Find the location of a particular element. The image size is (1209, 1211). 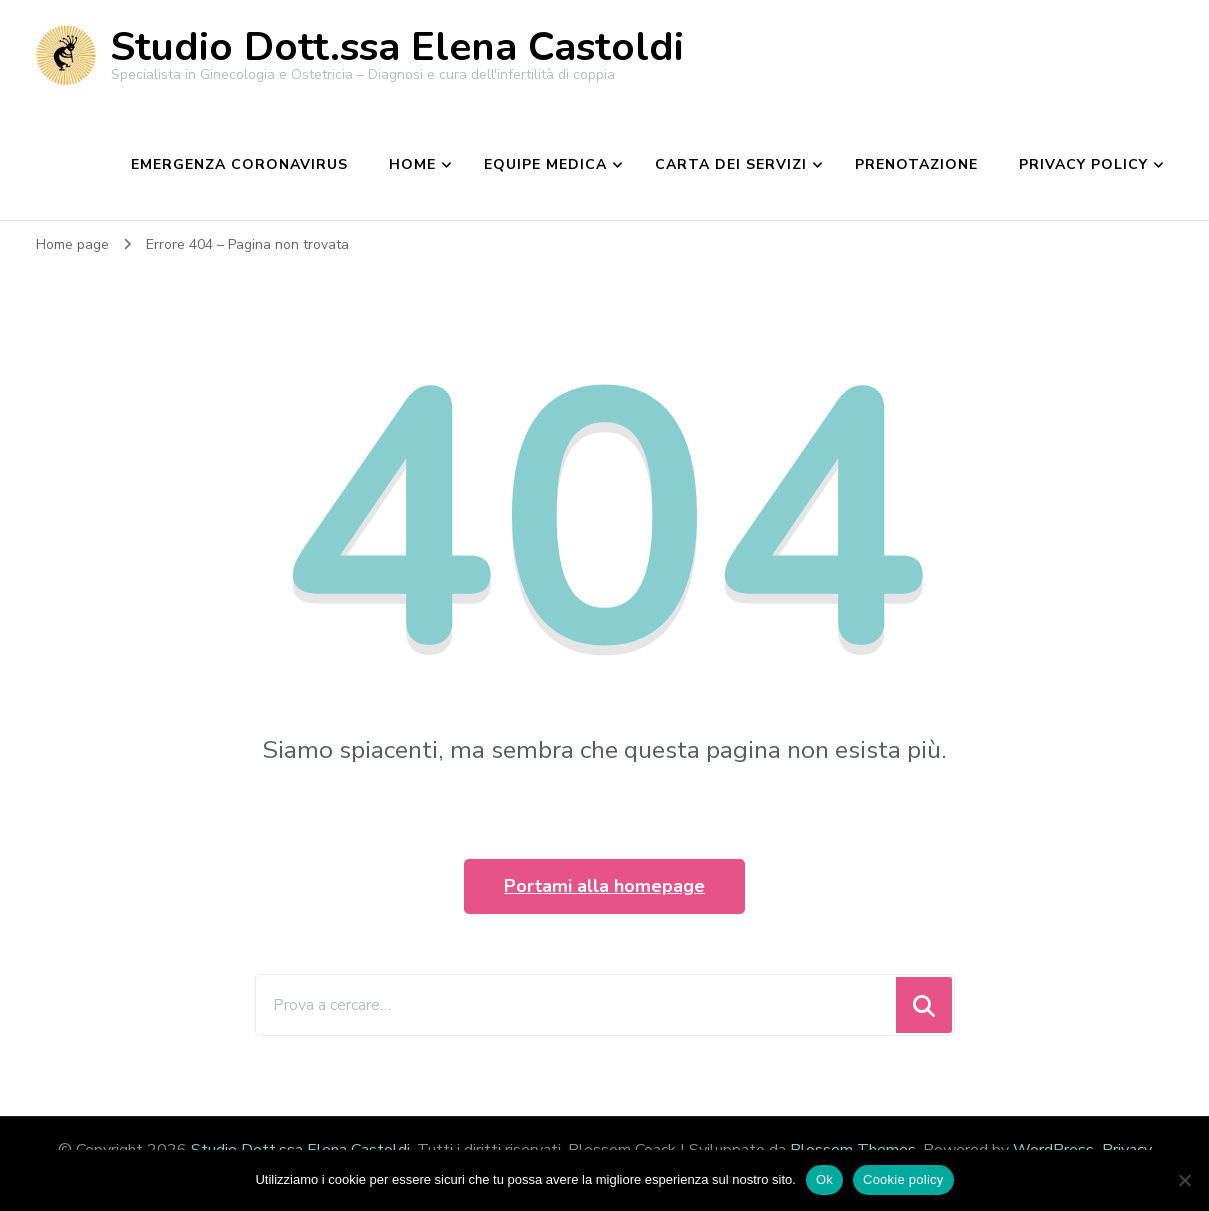

Carta dei Servizi is located at coordinates (731, 164).